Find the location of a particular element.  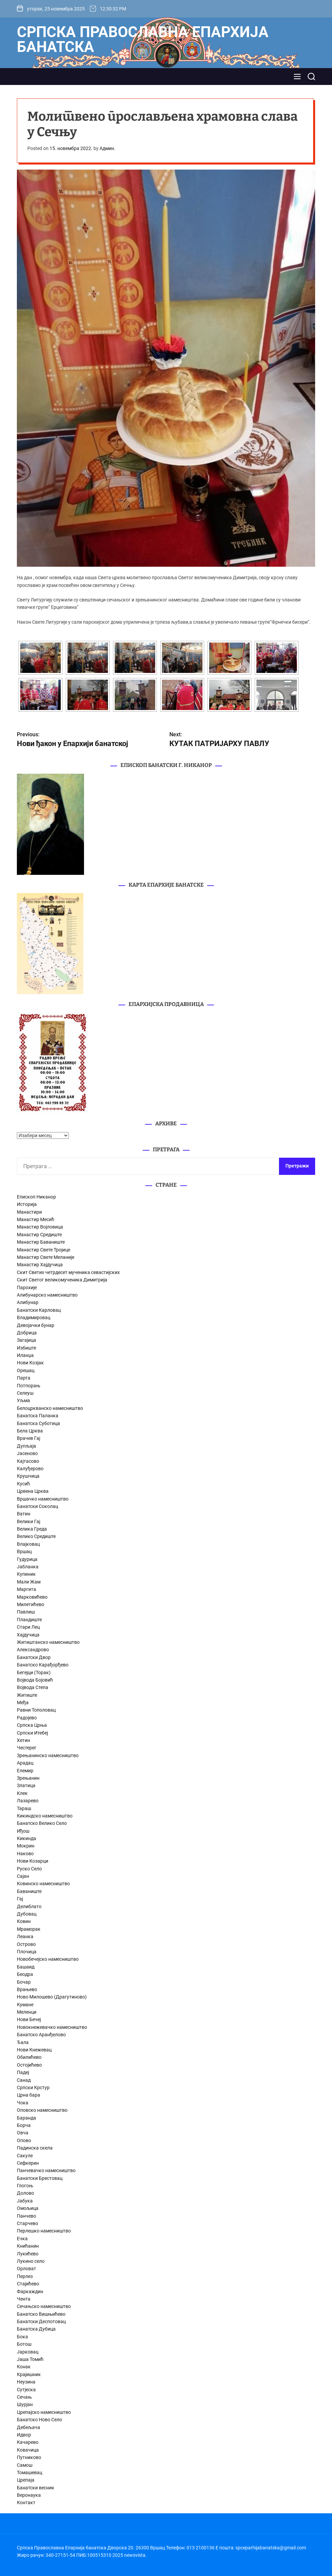

Банатско Аранђелово is located at coordinates (41, 2034).